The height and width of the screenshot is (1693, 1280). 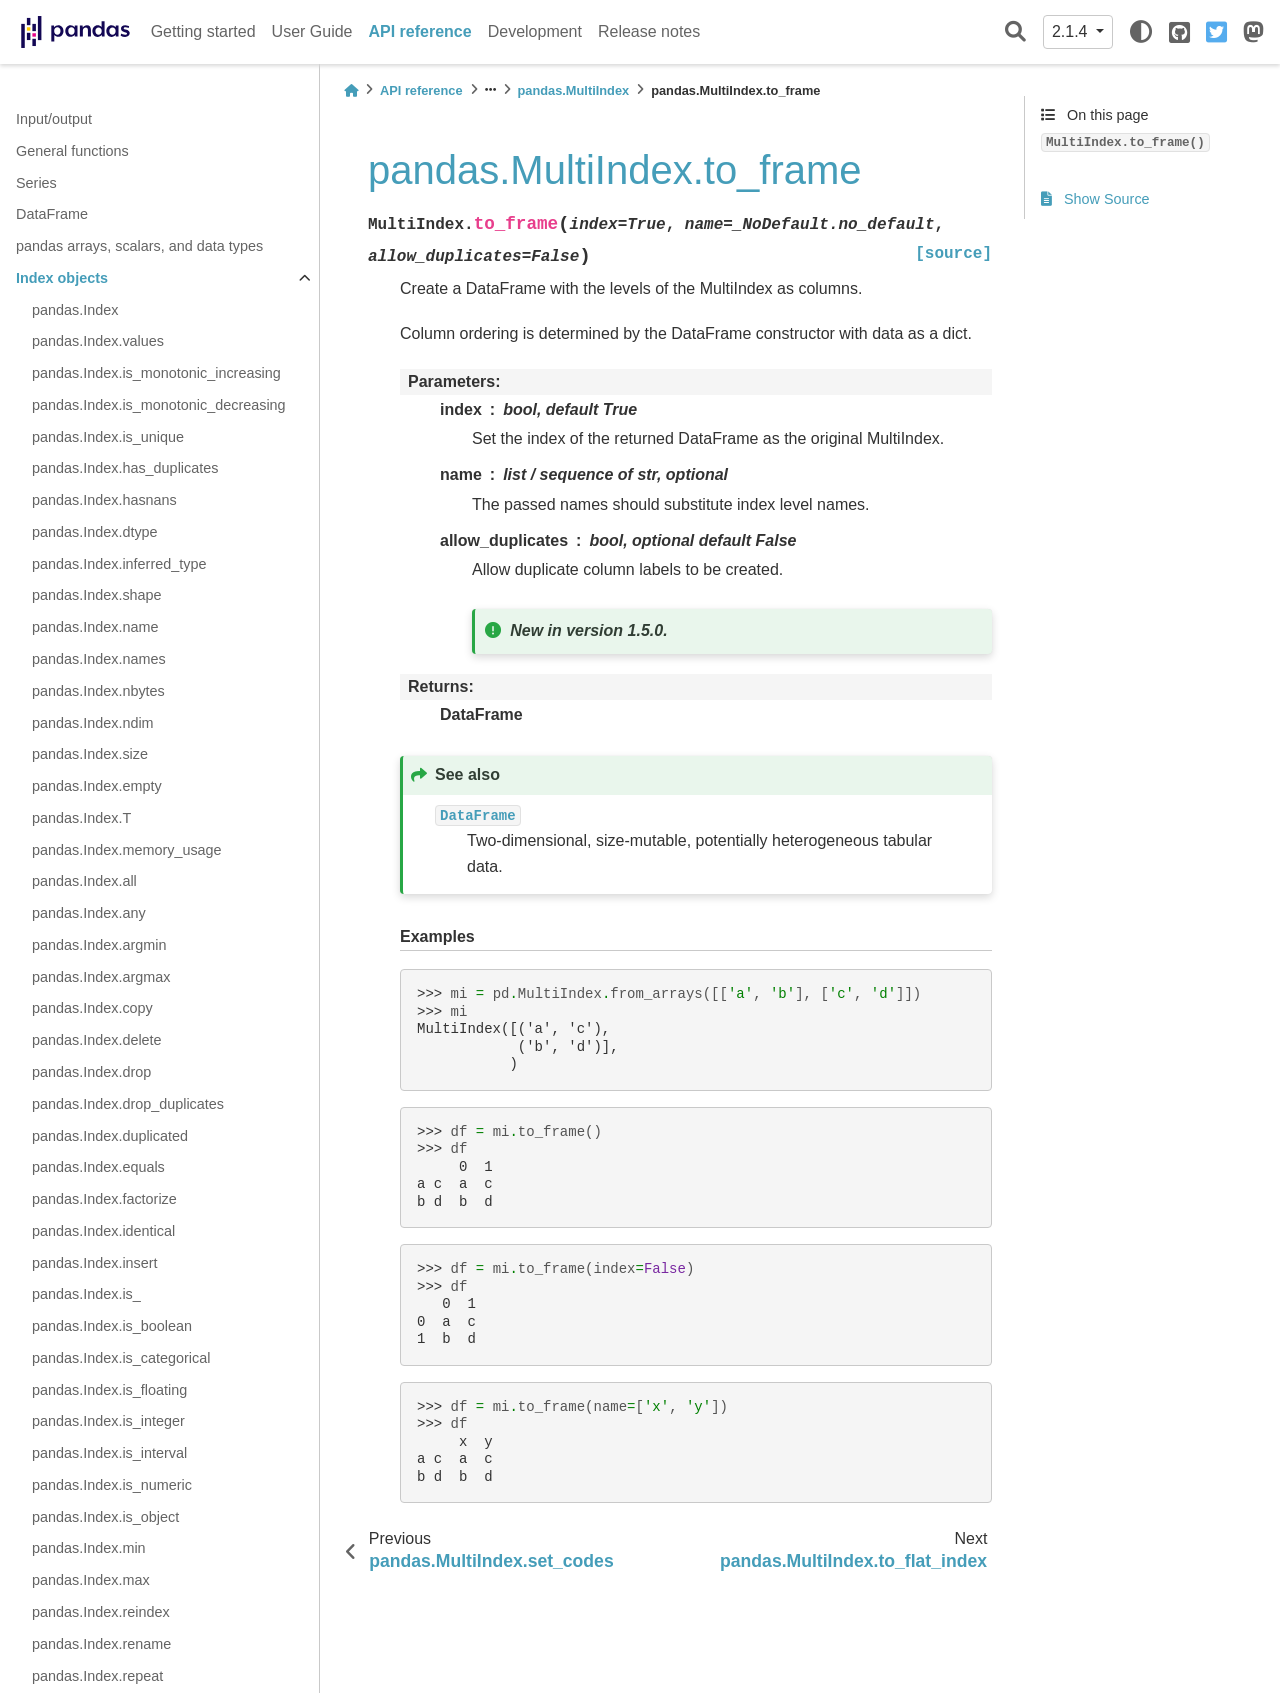 I want to click on General functions, so click(x=72, y=151).